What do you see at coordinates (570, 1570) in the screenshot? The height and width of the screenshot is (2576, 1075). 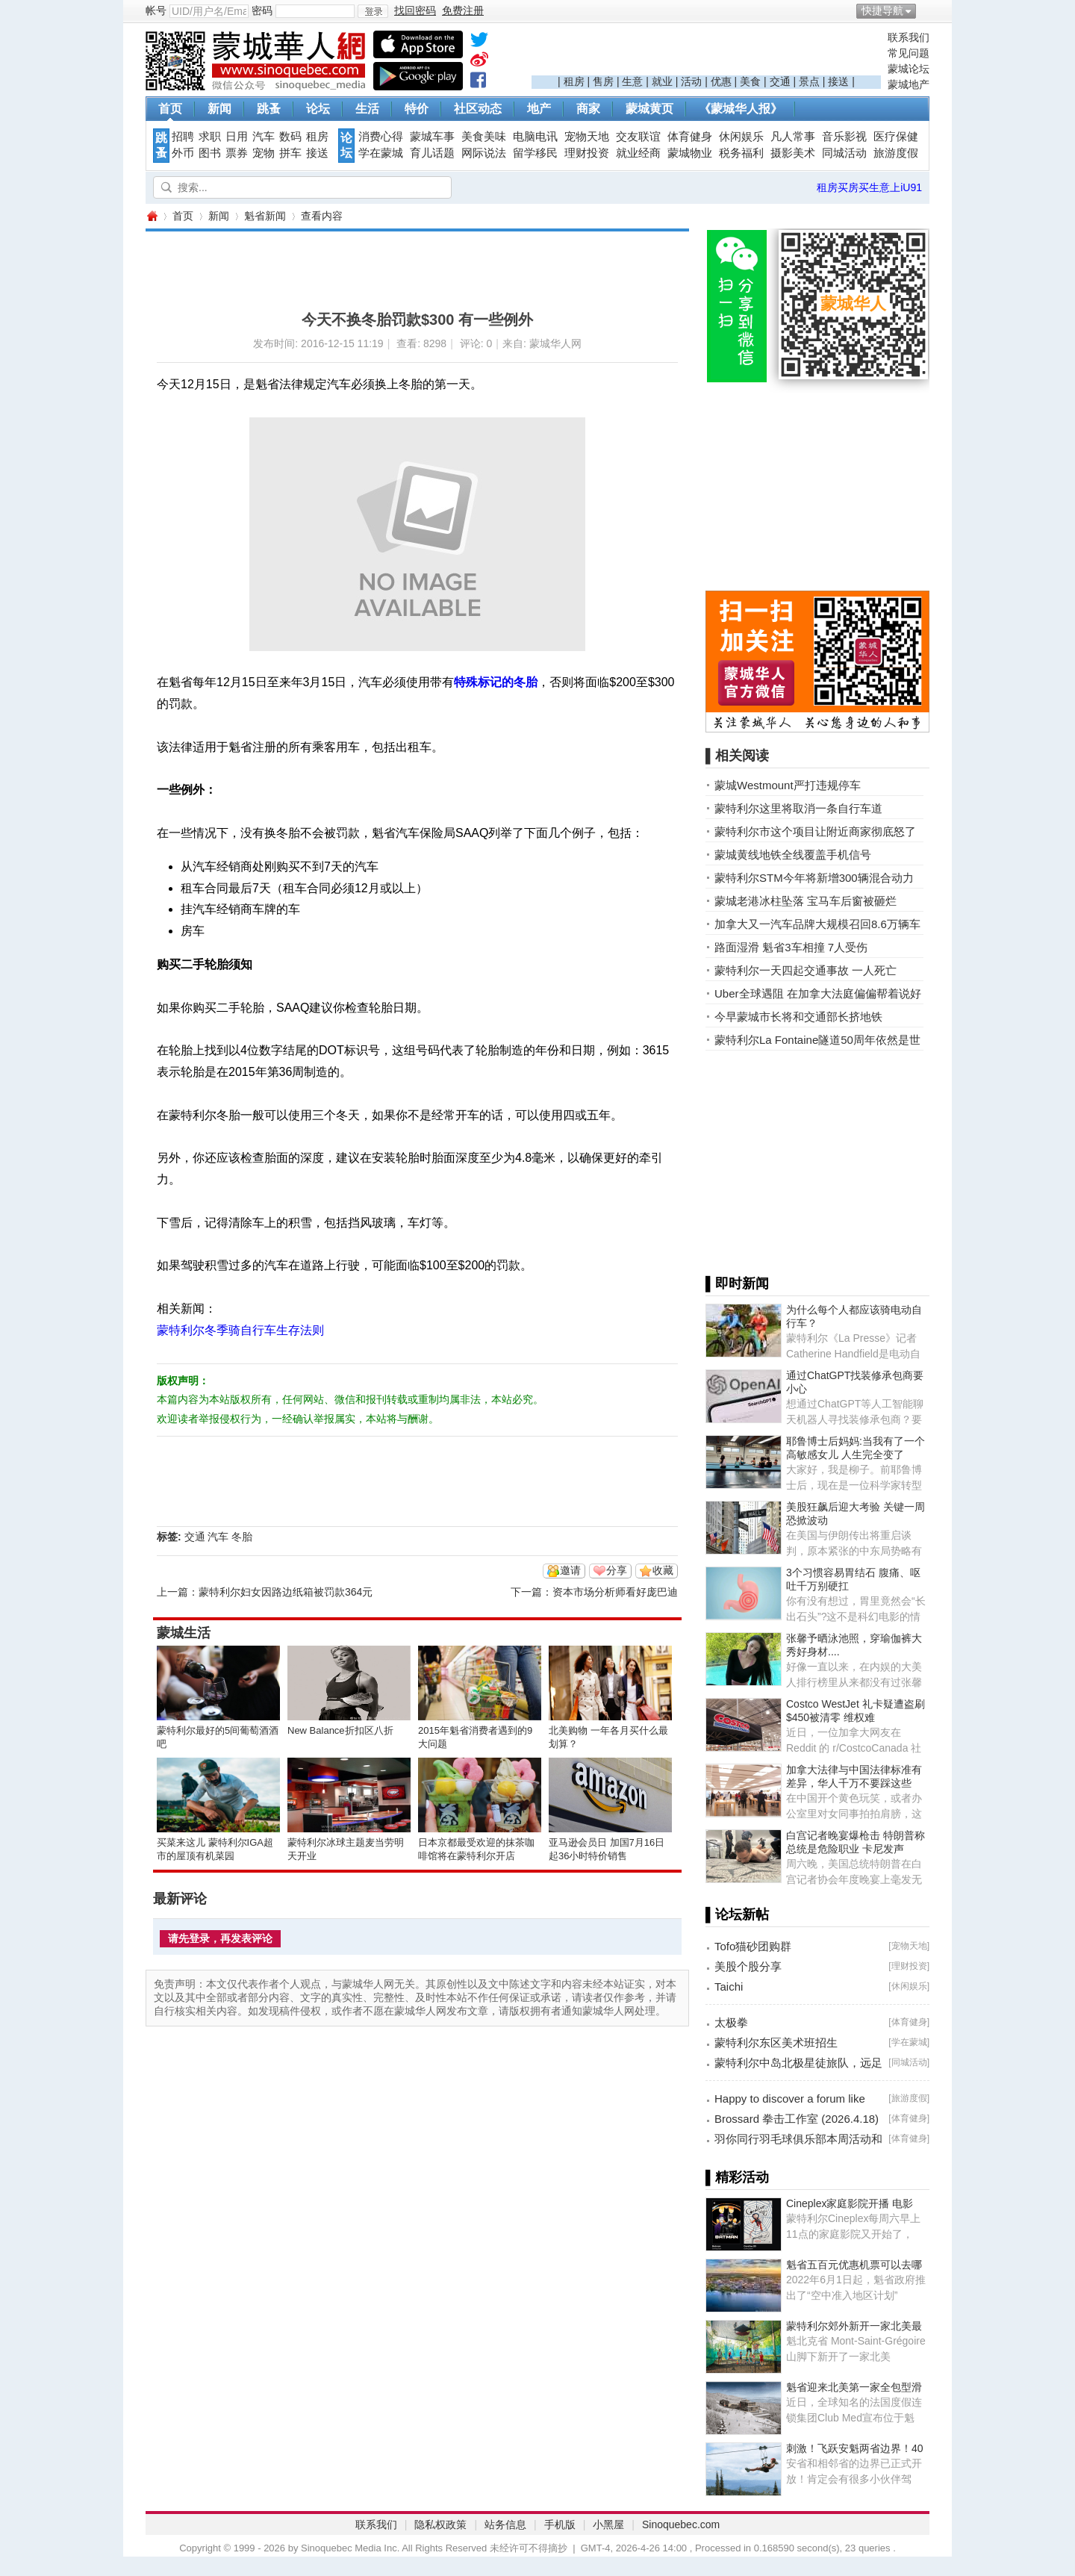 I see `邀请` at bounding box center [570, 1570].